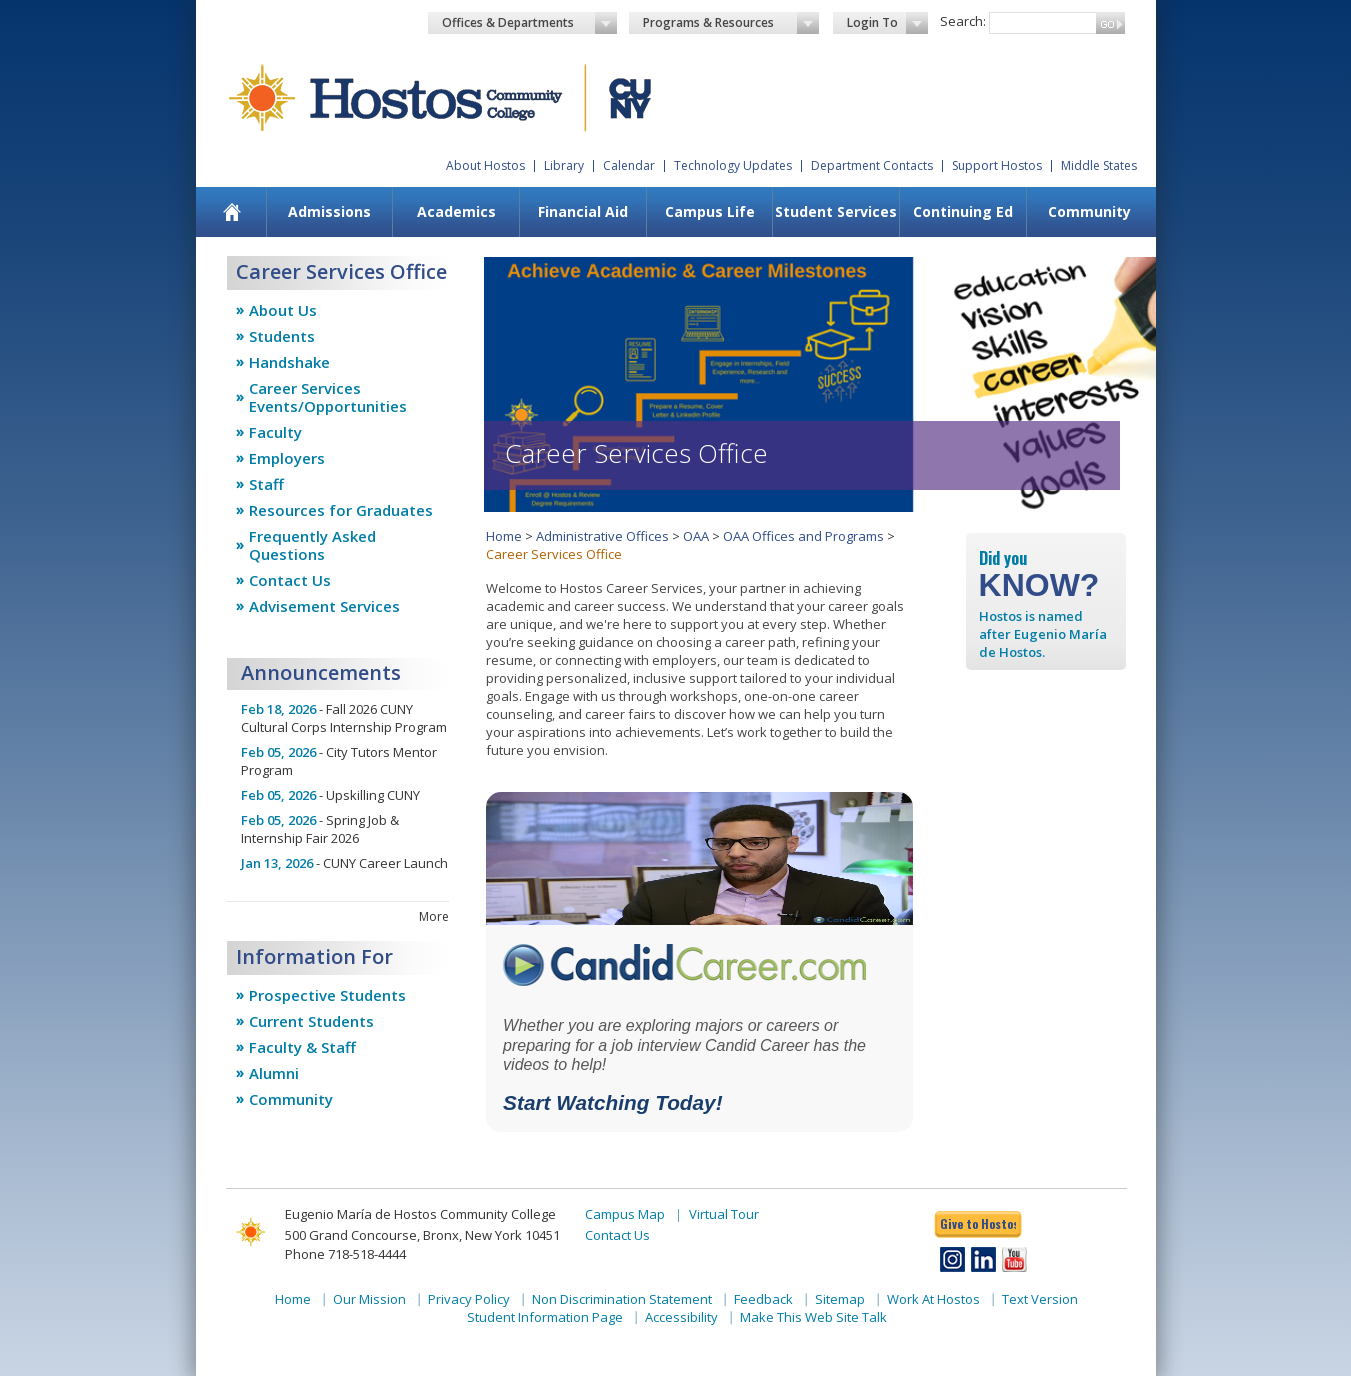  Describe the element at coordinates (530, 23) in the screenshot. I see `Offices & Departments` at that location.